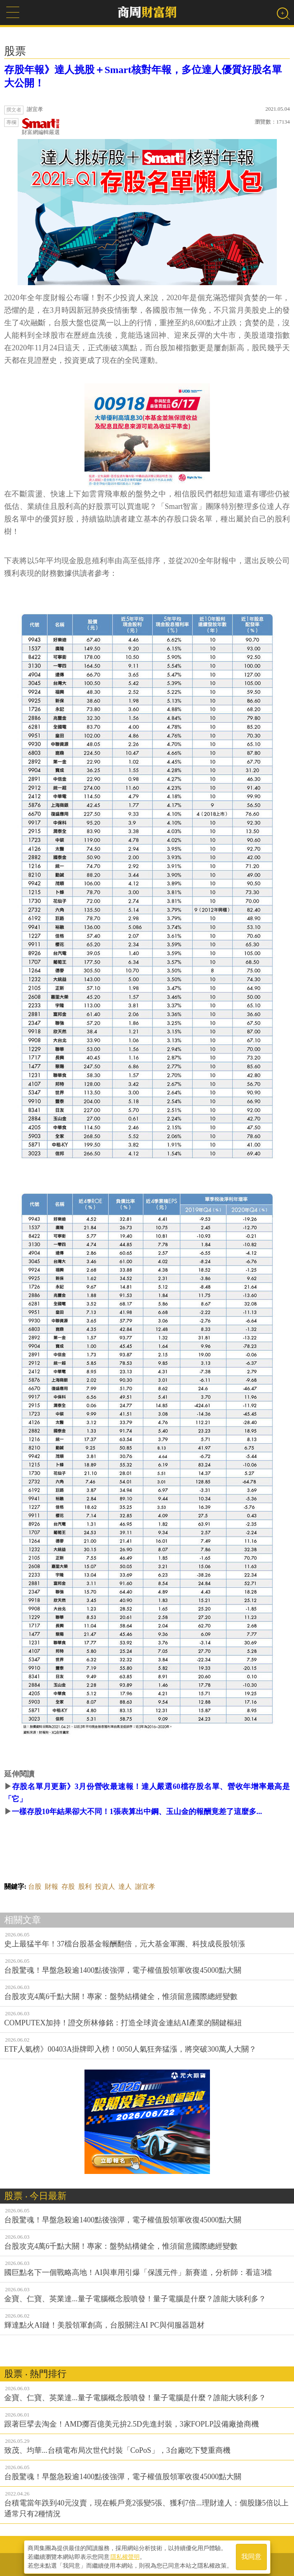 The height and width of the screenshot is (2576, 294). What do you see at coordinates (125, 1886) in the screenshot?
I see `達人` at bounding box center [125, 1886].